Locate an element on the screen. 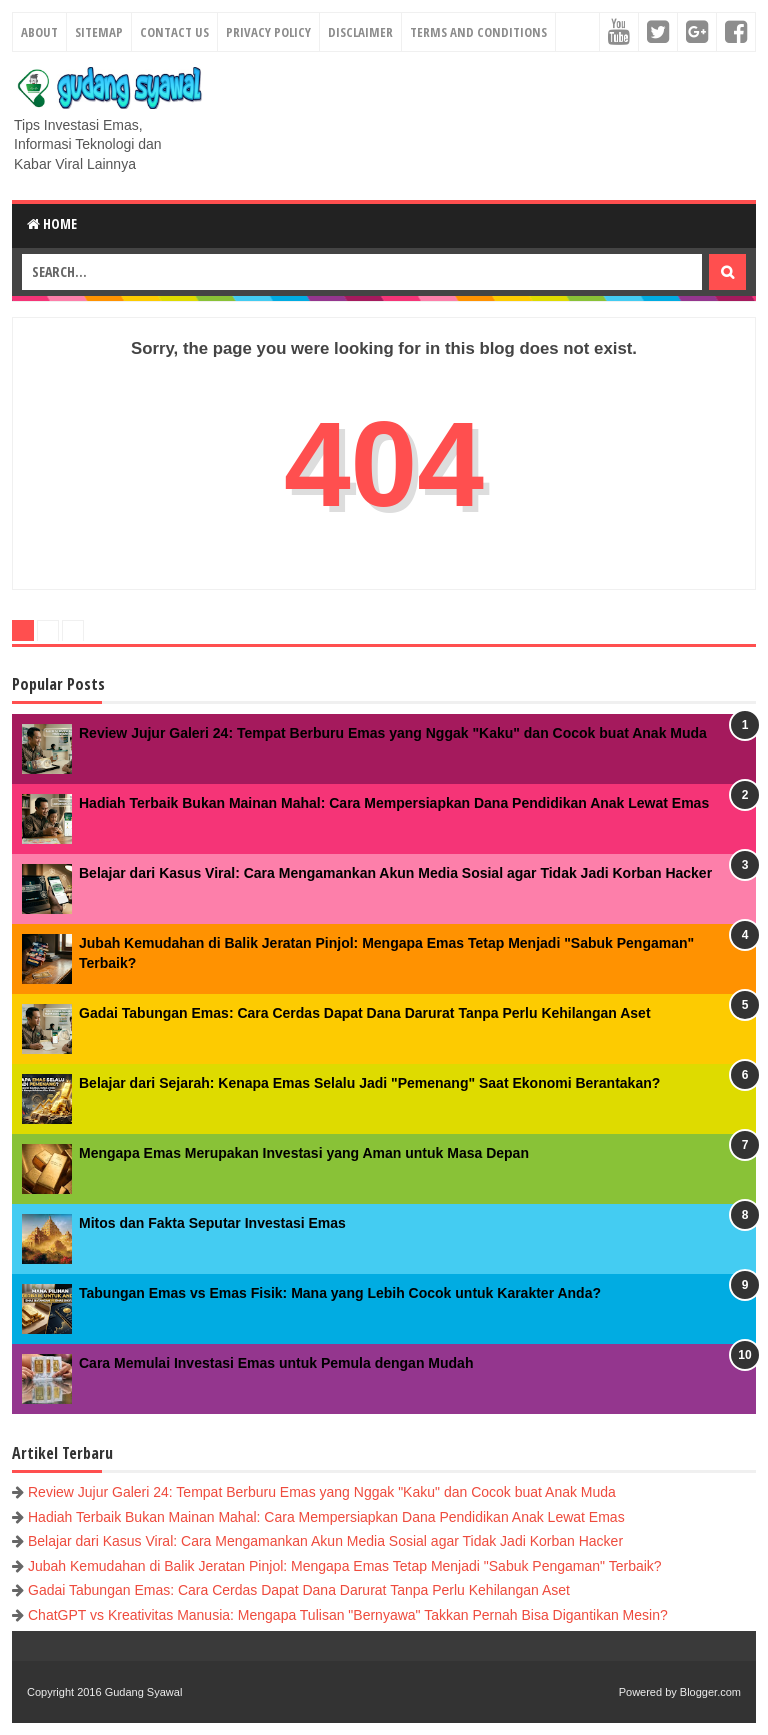  Cara Memulai Investasi Emas untuk Pemula dengan Mudah is located at coordinates (276, 1363).